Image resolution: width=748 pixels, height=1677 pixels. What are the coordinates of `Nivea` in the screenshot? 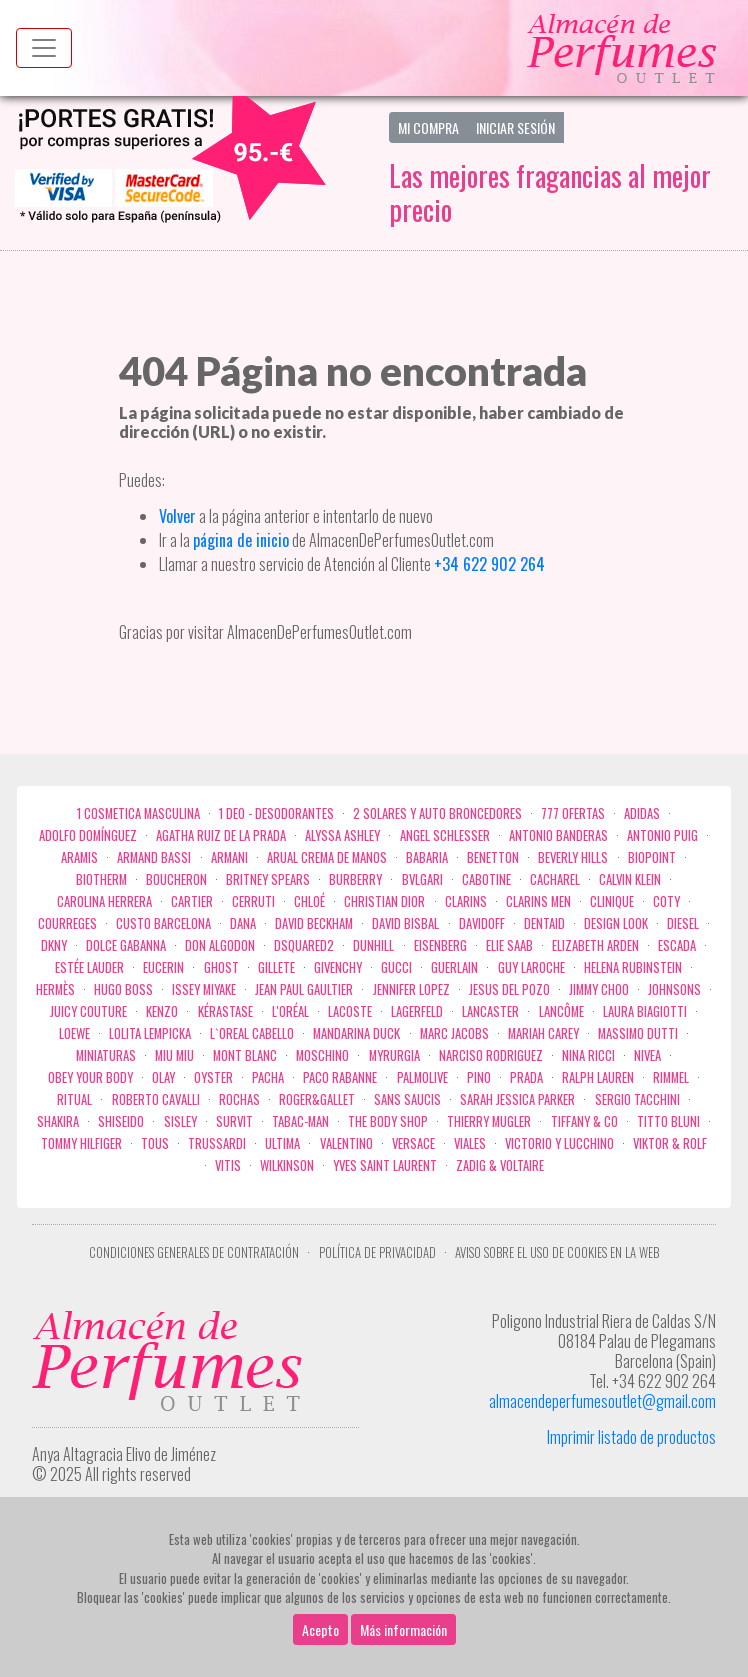 It's located at (647, 1055).